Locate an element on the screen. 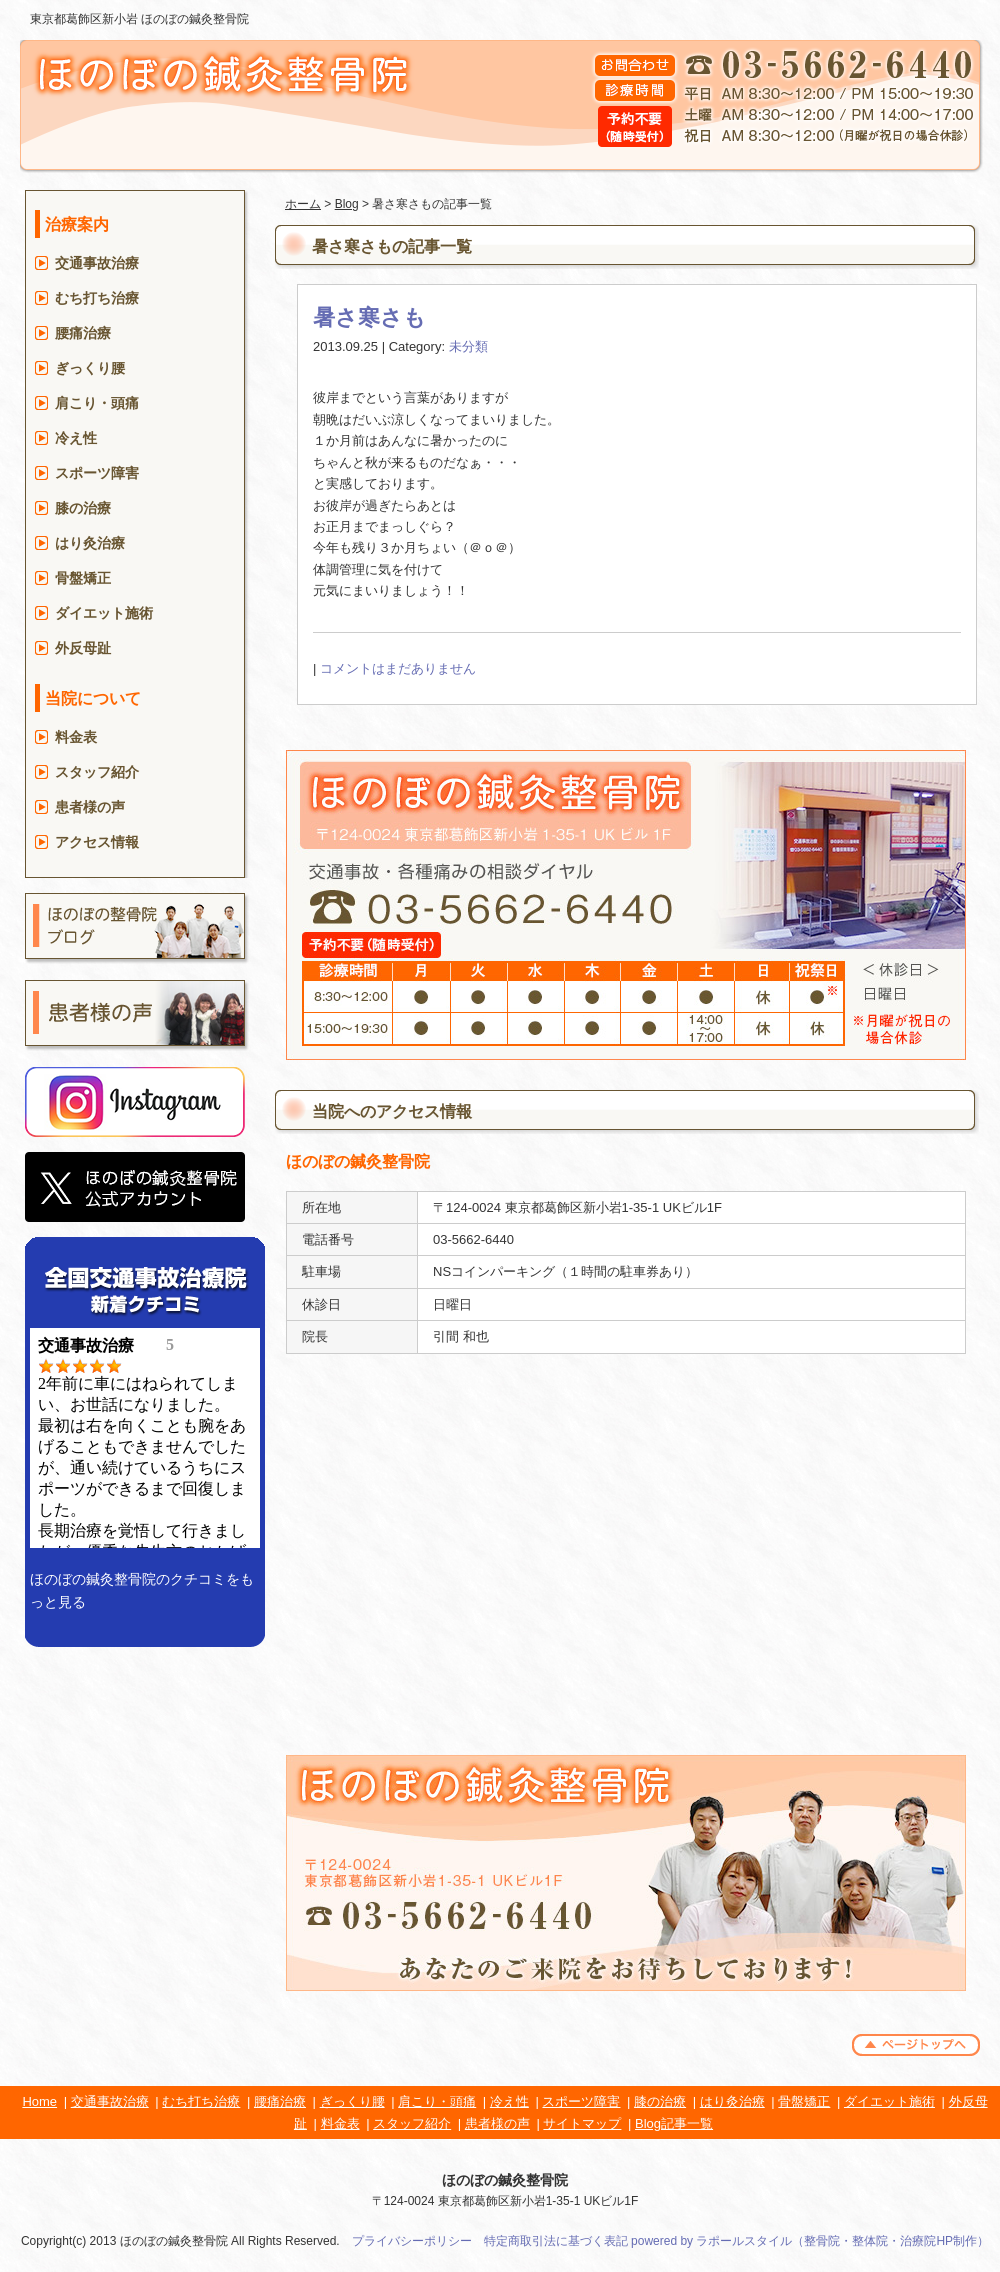 The width and height of the screenshot is (1000, 2272). 腰痛治療 is located at coordinates (83, 333).